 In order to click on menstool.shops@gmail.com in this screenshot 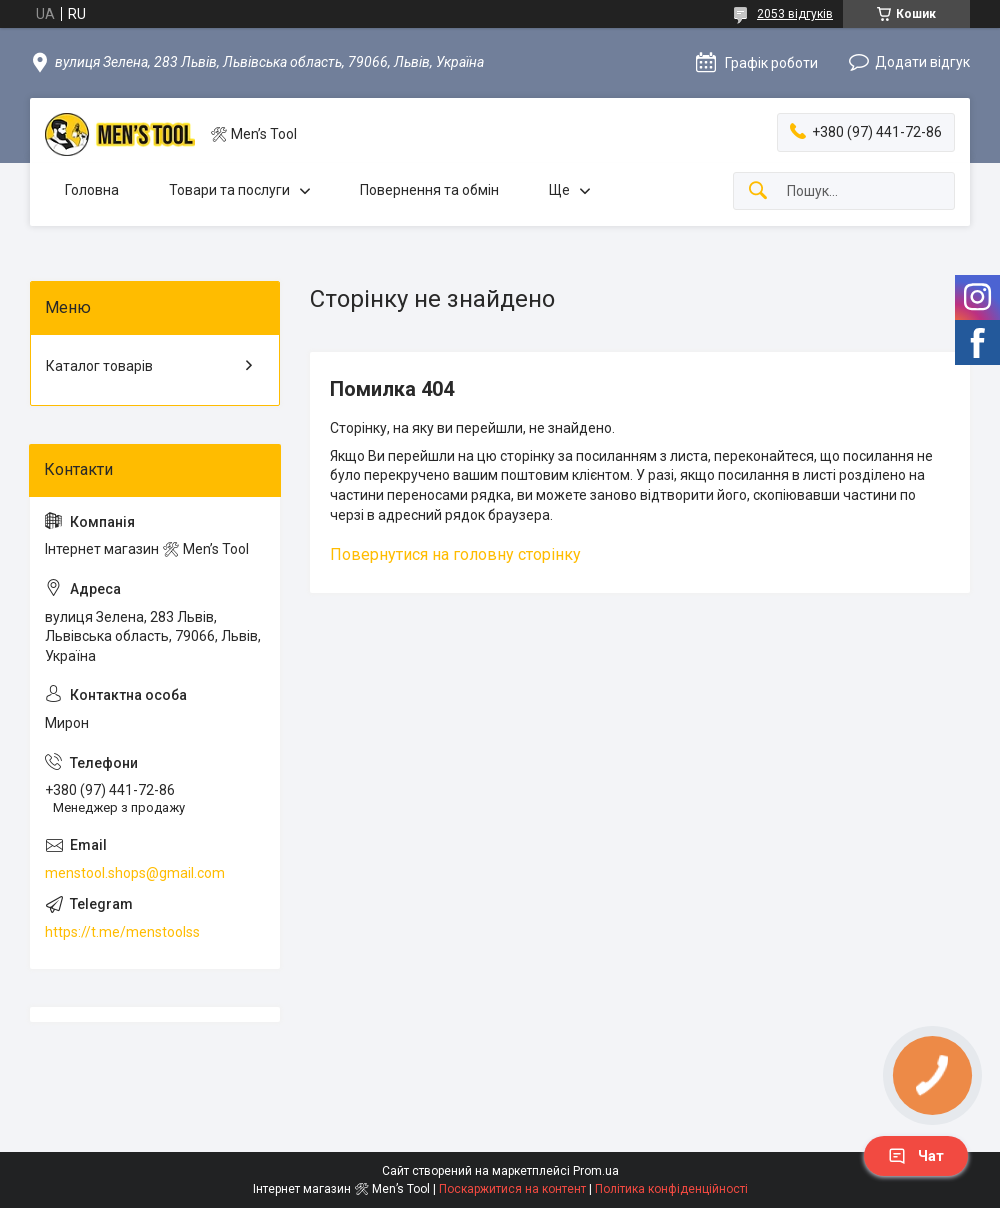, I will do `click(135, 873)`.